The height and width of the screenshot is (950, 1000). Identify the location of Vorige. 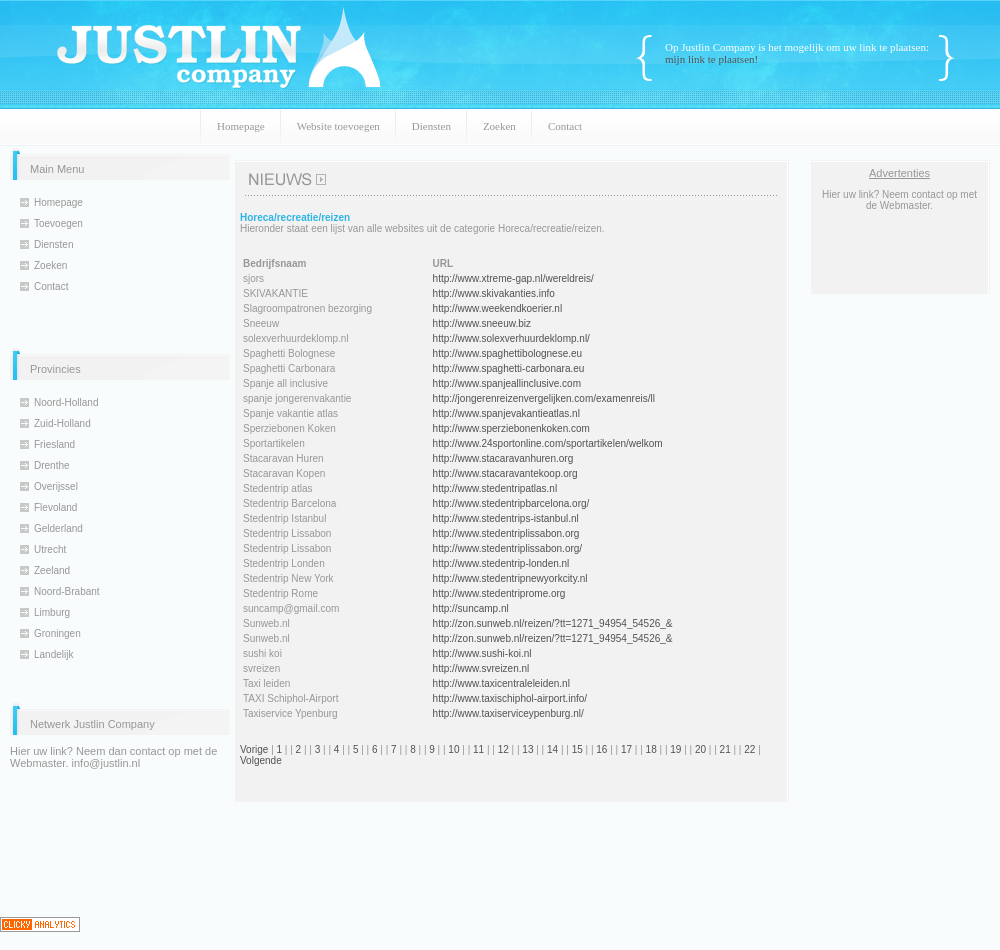
(254, 749).